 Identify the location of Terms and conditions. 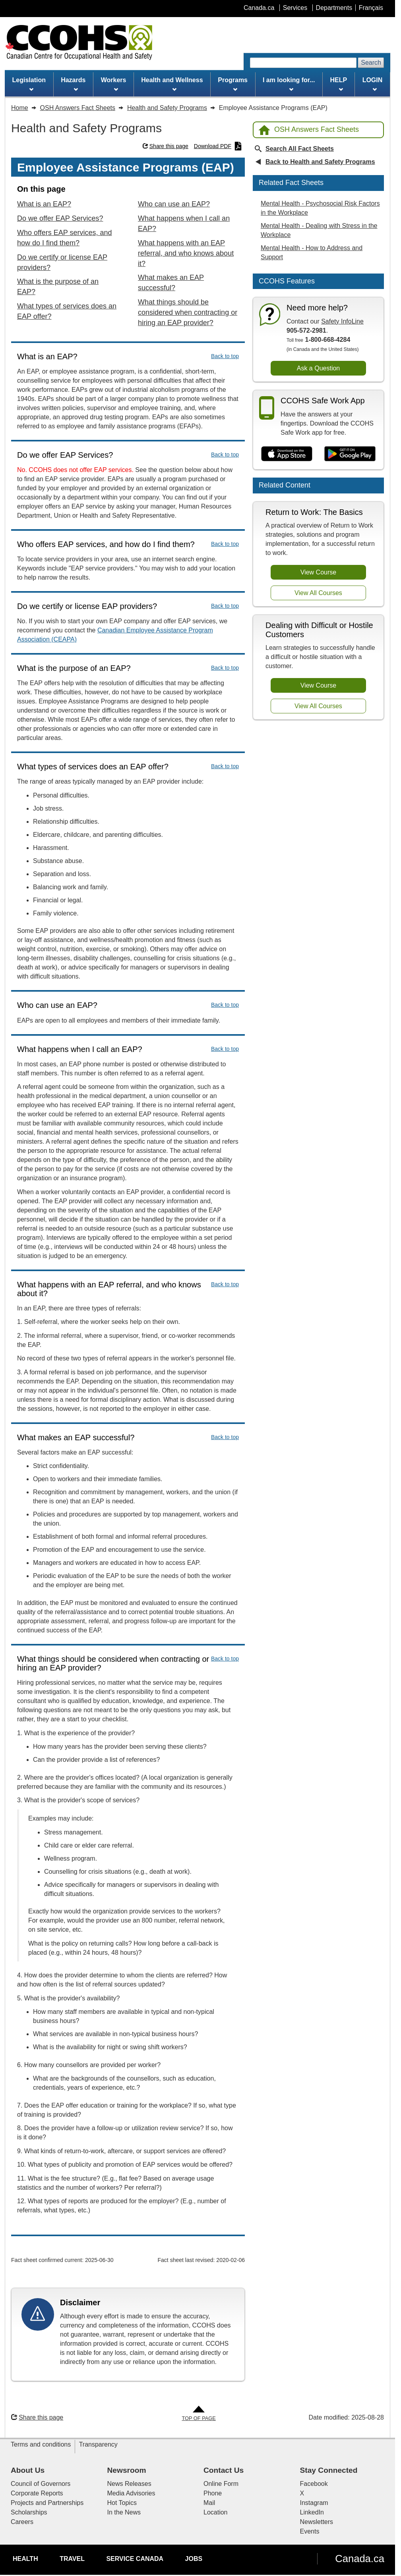
(41, 2444).